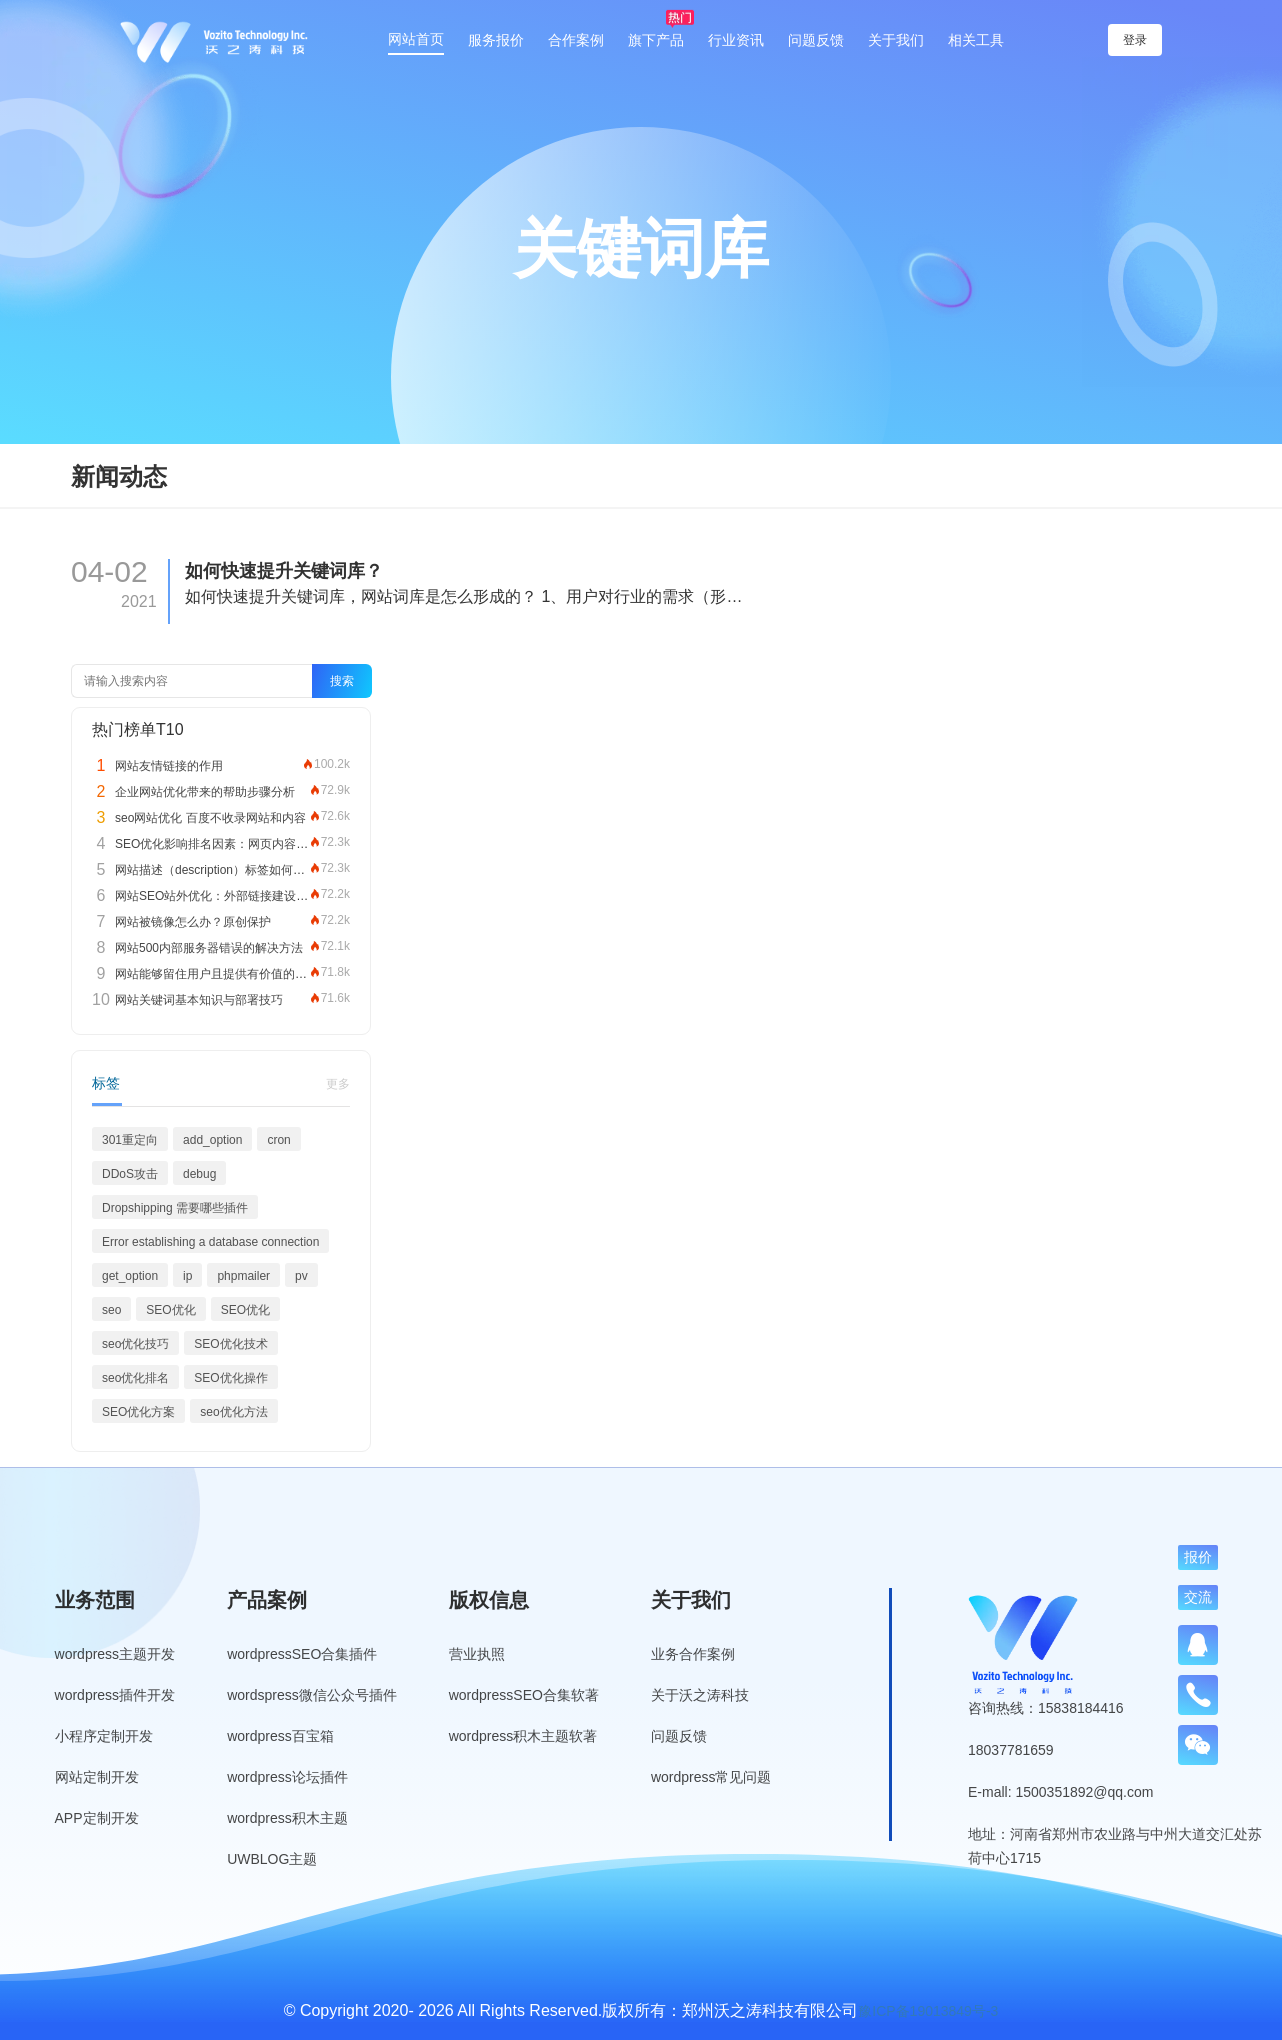 This screenshot has height=2040, width=1282. Describe the element at coordinates (135, 1344) in the screenshot. I see `seo优化技巧` at that location.